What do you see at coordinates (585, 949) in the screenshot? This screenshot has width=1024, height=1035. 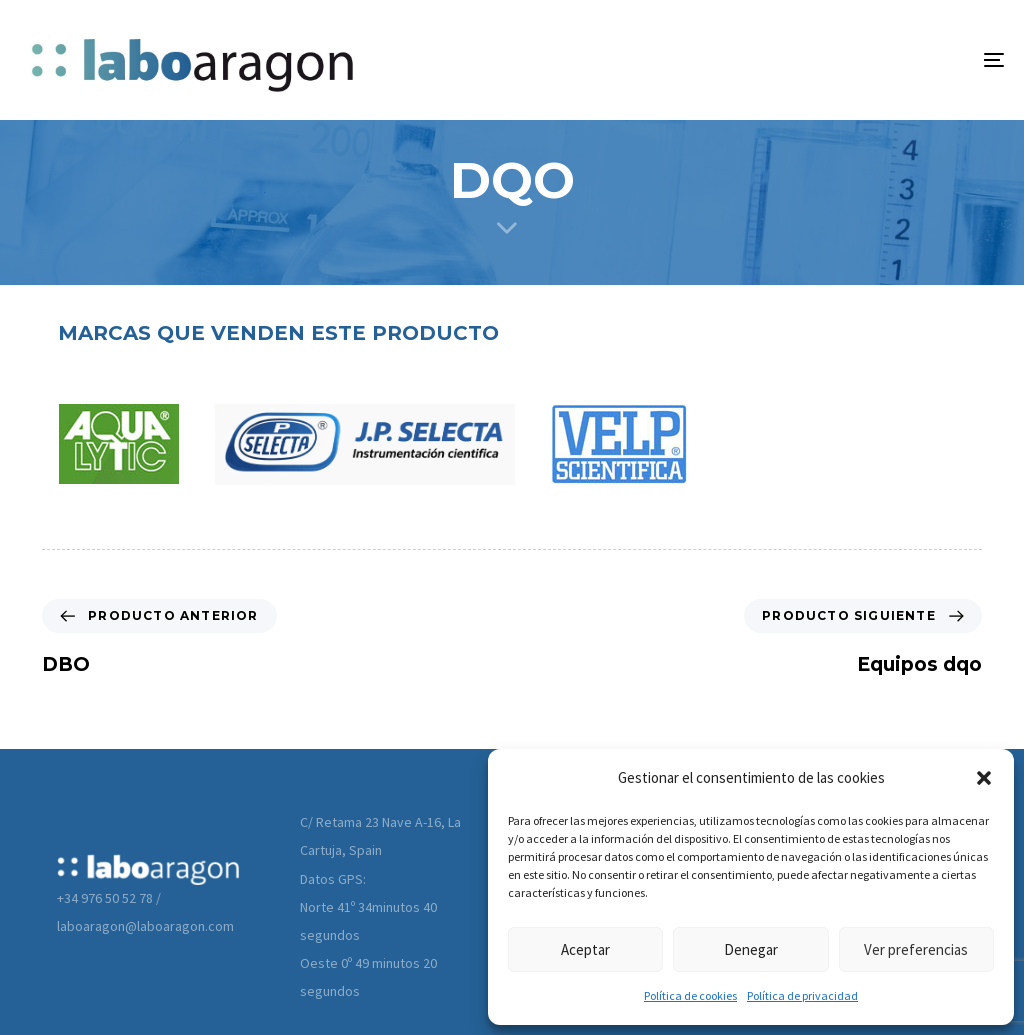 I see `Aceptar` at bounding box center [585, 949].